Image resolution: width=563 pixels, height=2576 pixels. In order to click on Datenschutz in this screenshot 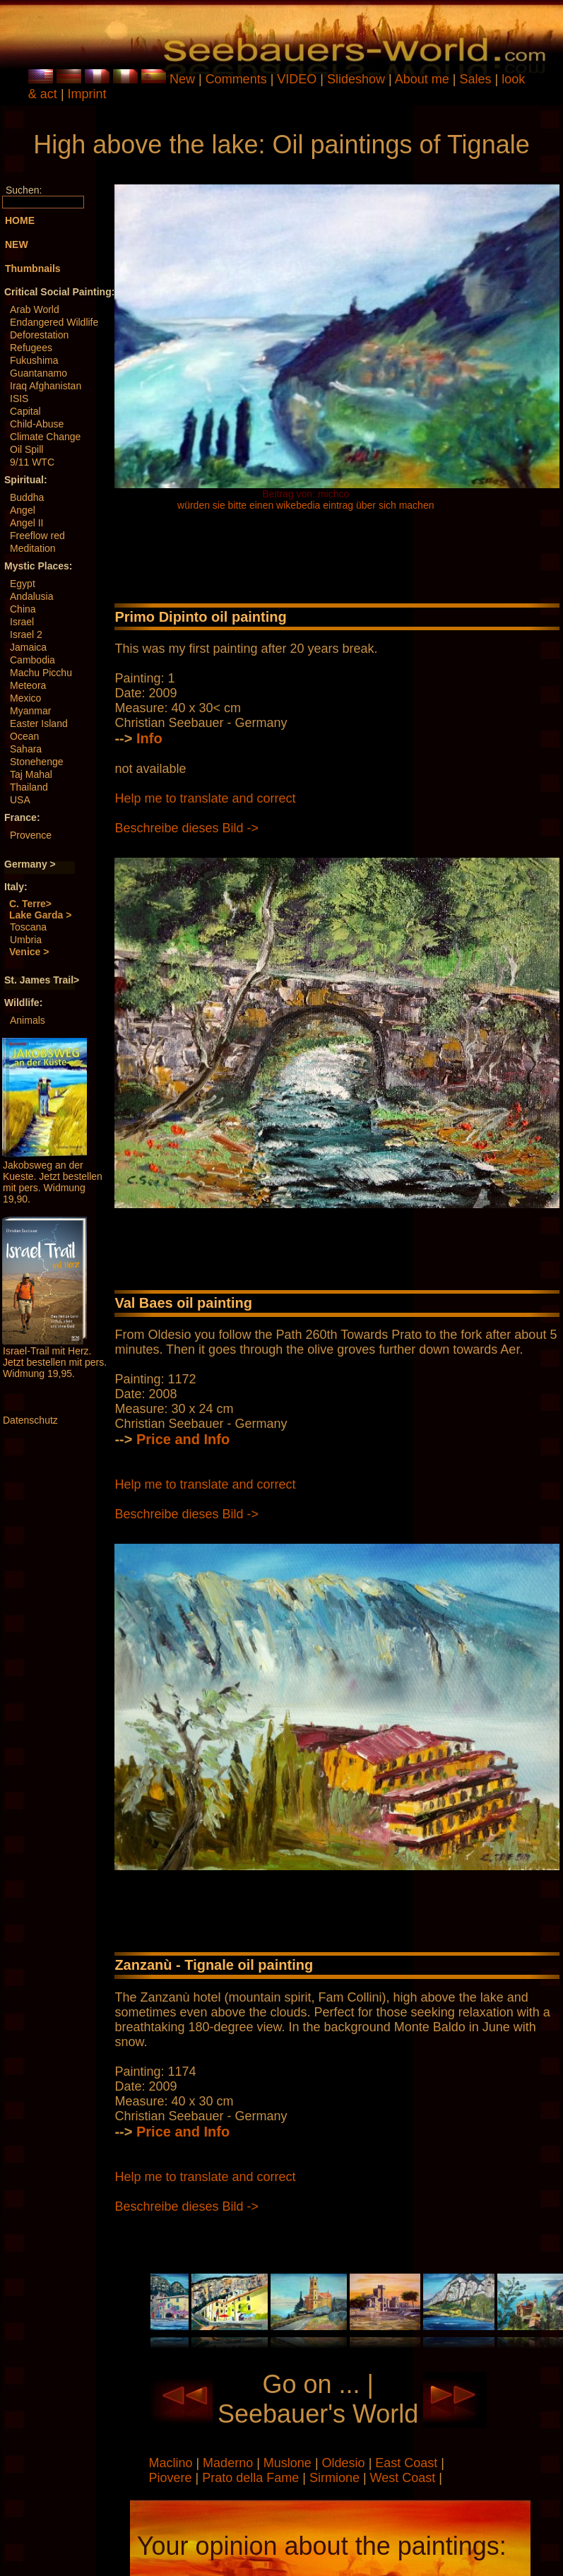, I will do `click(30, 1420)`.